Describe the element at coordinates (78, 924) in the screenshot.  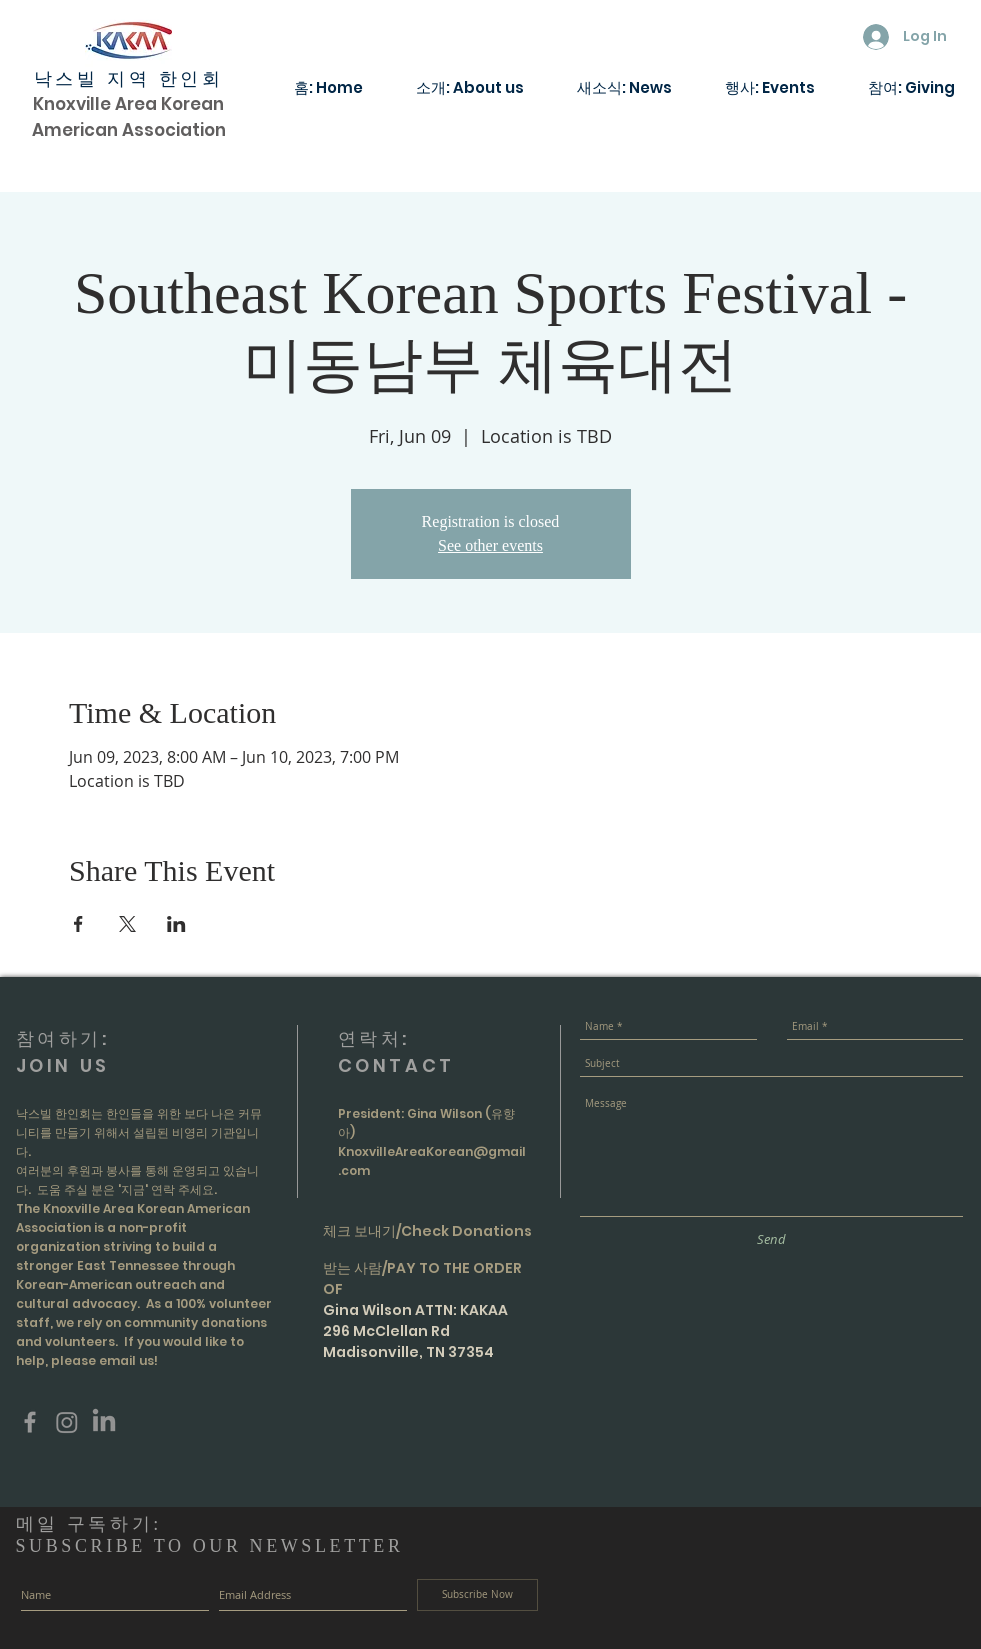
I see `[Share event on Facebook]` at that location.